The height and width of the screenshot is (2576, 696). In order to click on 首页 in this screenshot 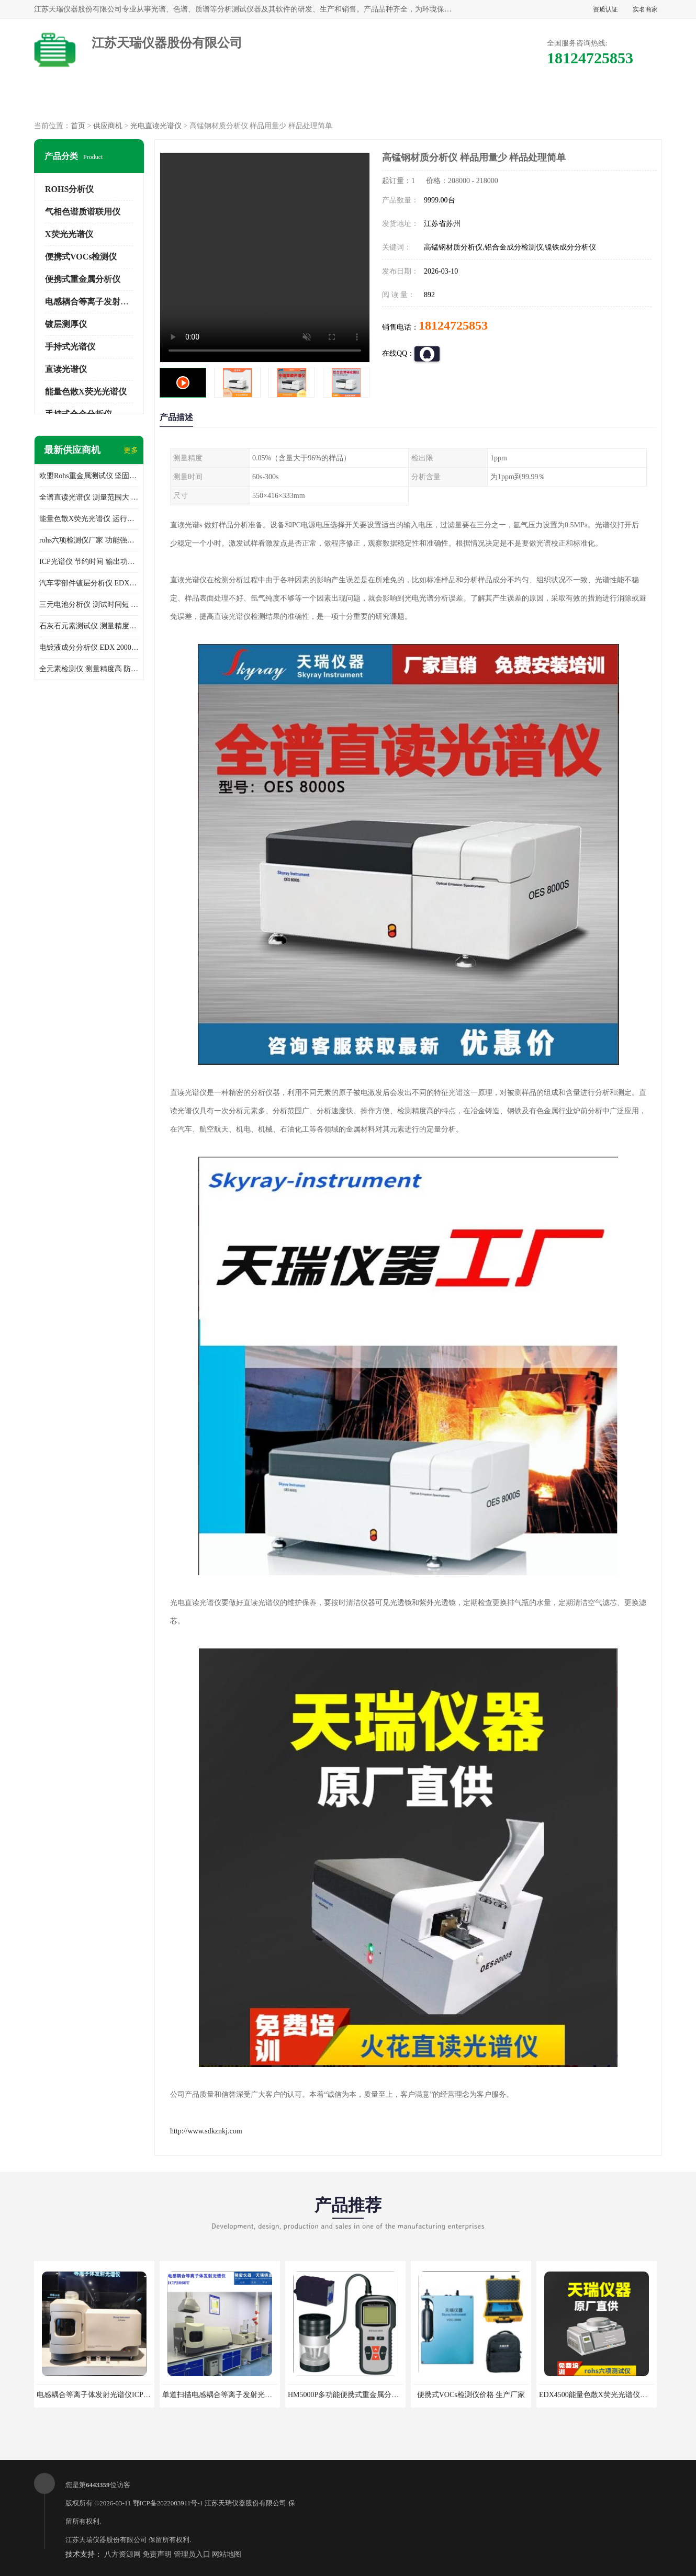, I will do `click(78, 126)`.